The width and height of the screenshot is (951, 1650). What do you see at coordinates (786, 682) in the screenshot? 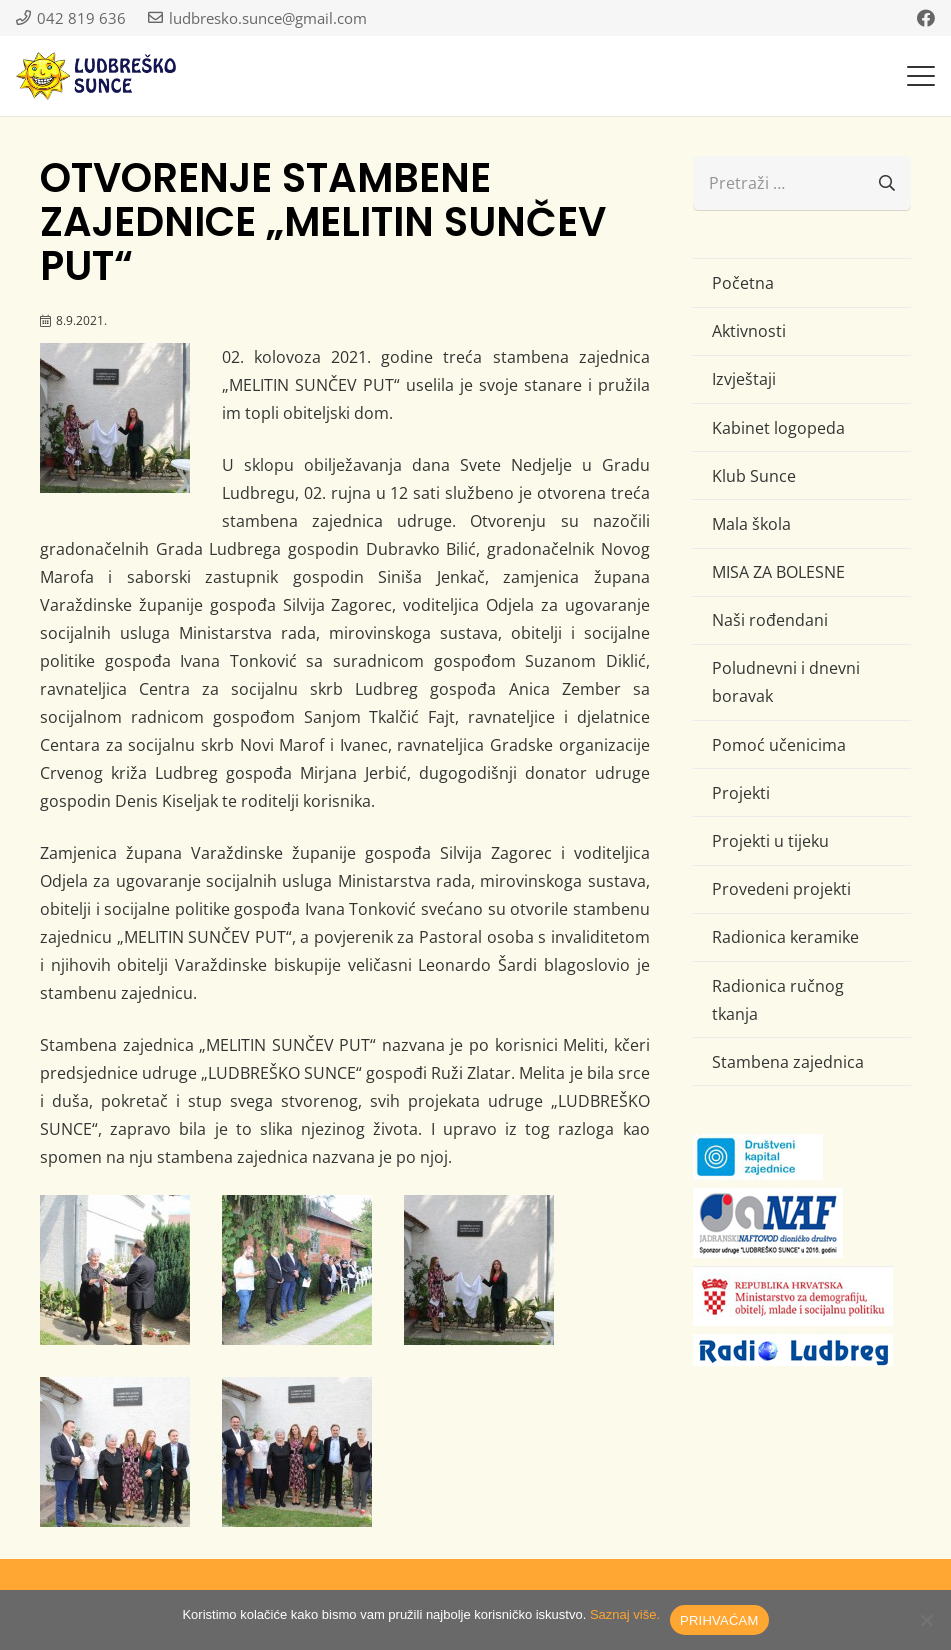
I see `Poludnevni i dnevni boravak` at bounding box center [786, 682].